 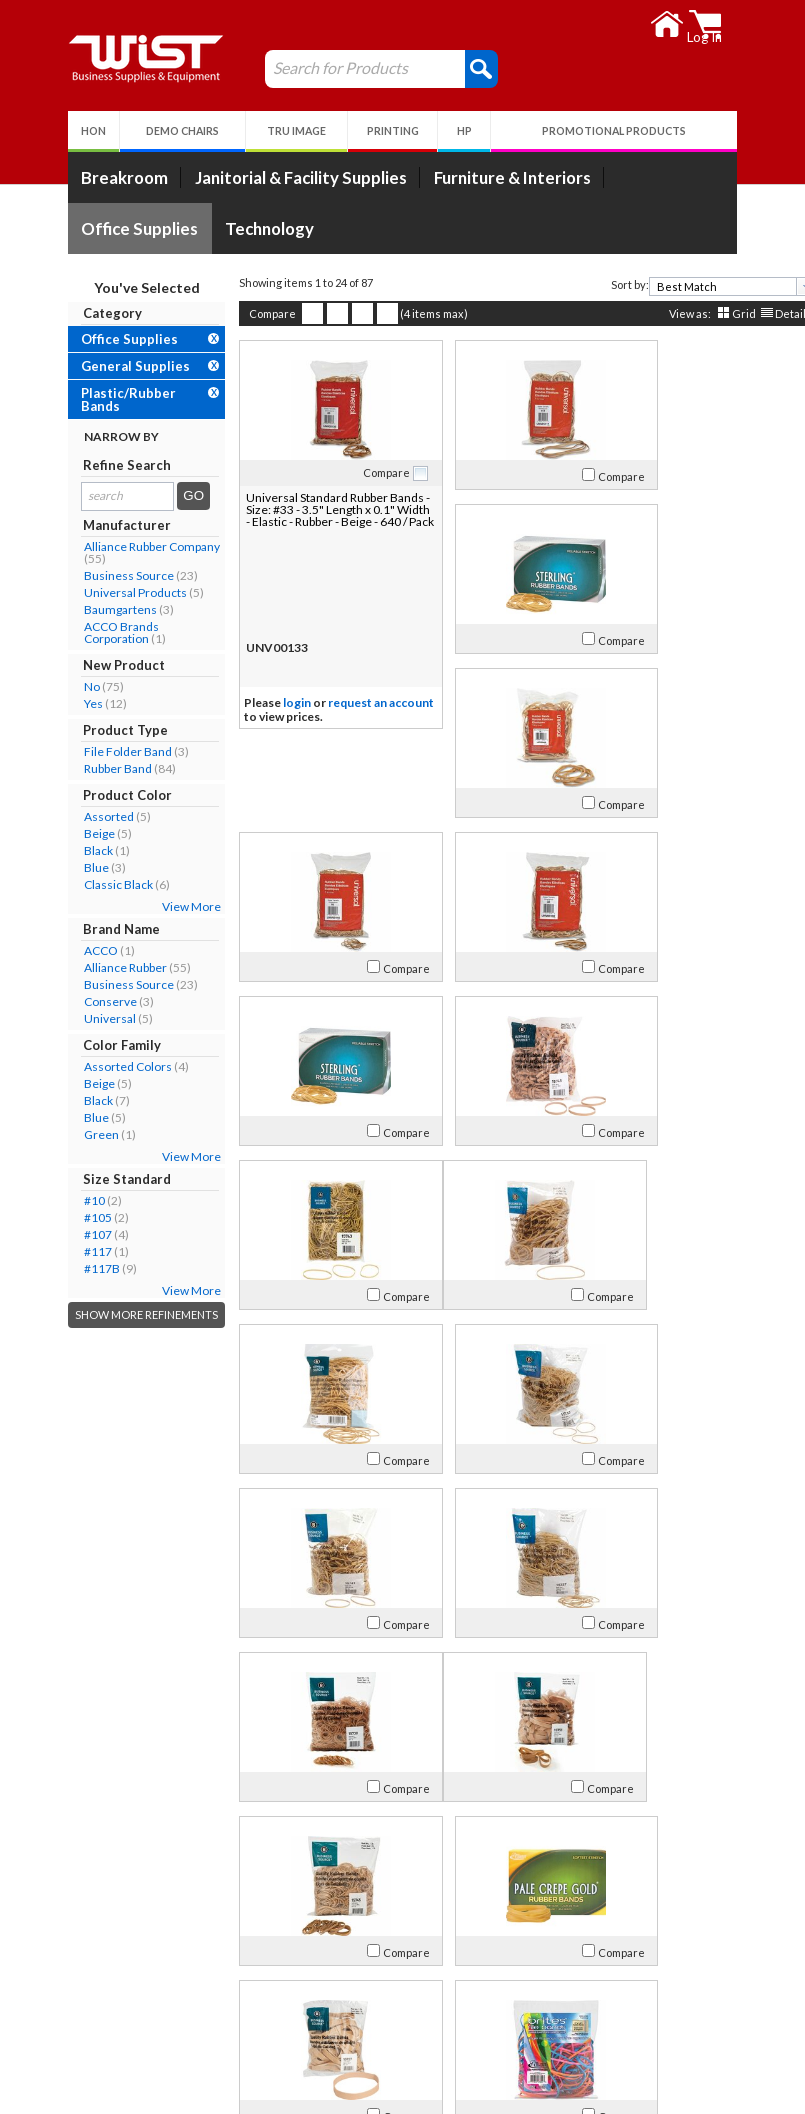 What do you see at coordinates (59, 1217) in the screenshot?
I see `#105` at bounding box center [59, 1217].